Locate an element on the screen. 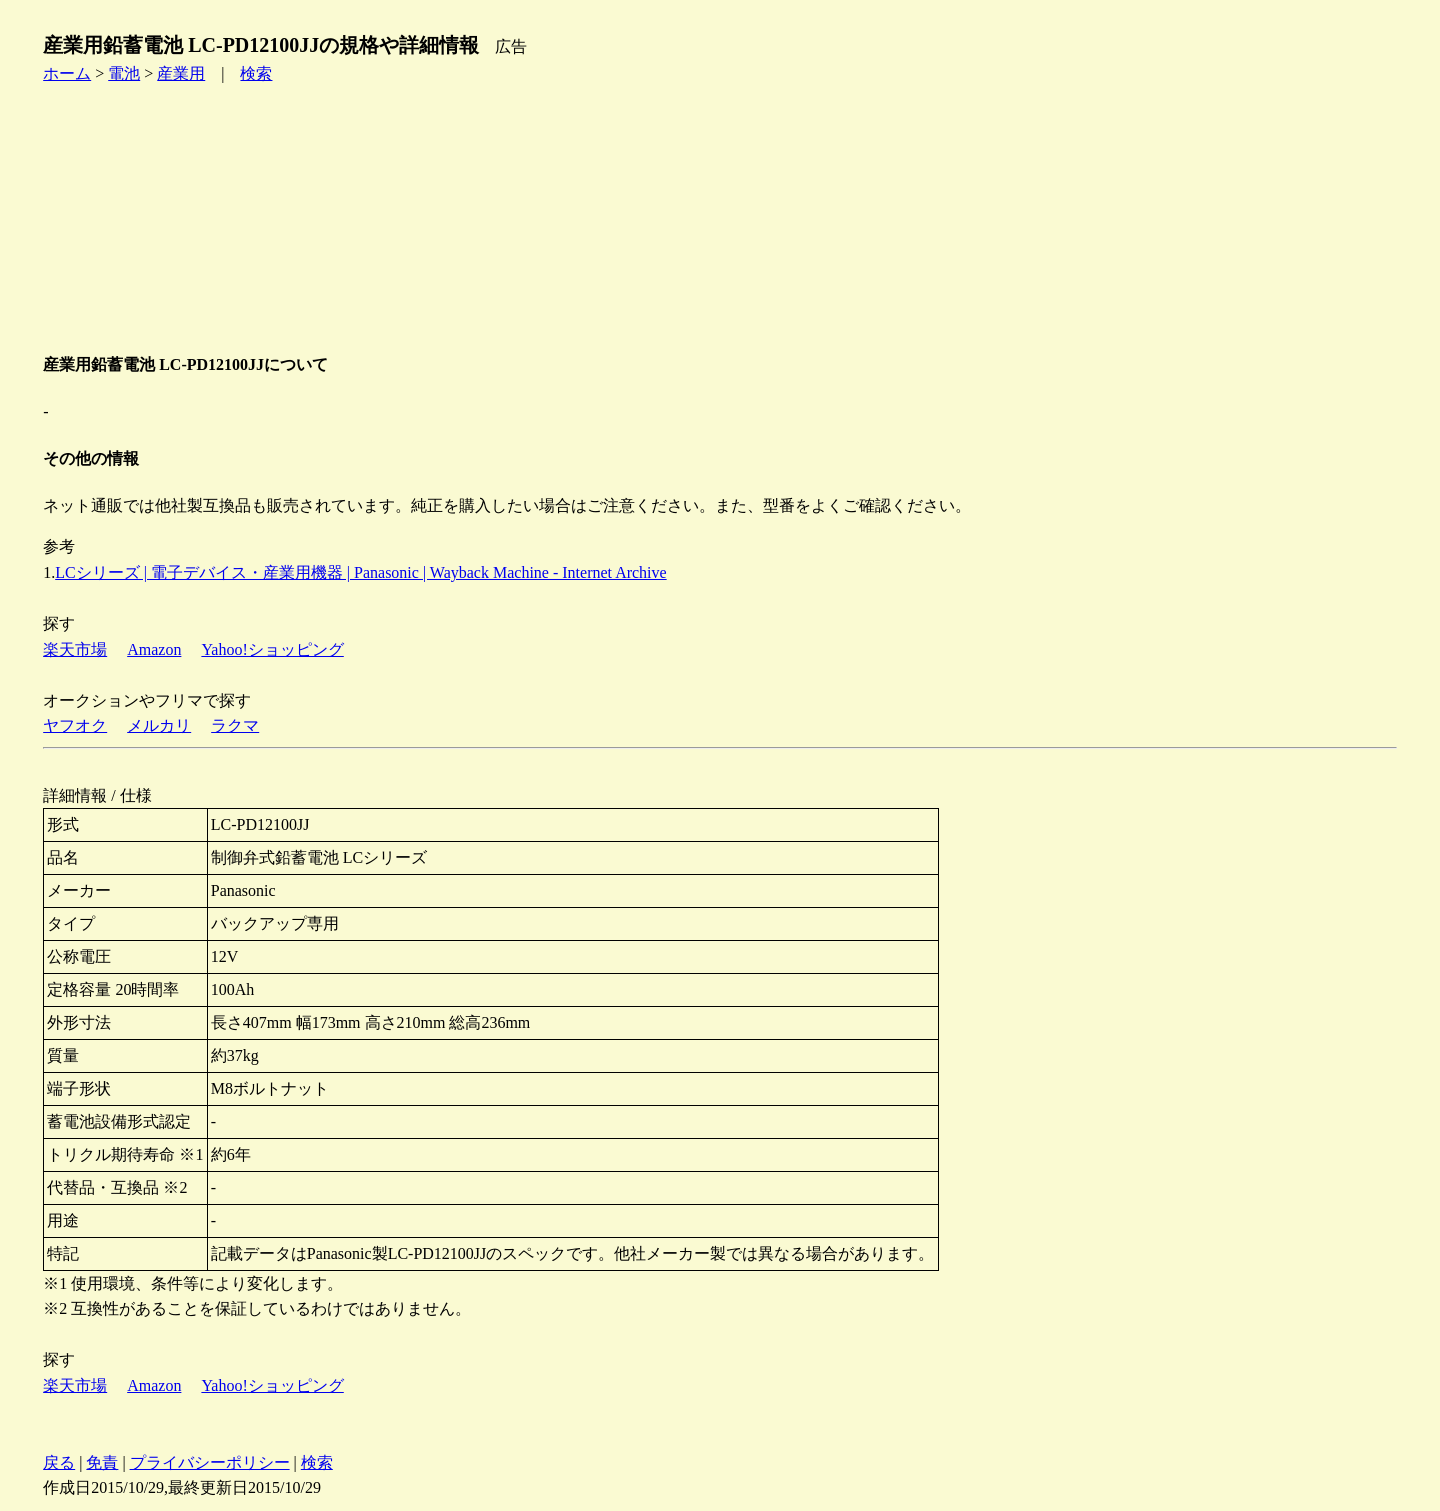  Amazon is located at coordinates (154, 649).